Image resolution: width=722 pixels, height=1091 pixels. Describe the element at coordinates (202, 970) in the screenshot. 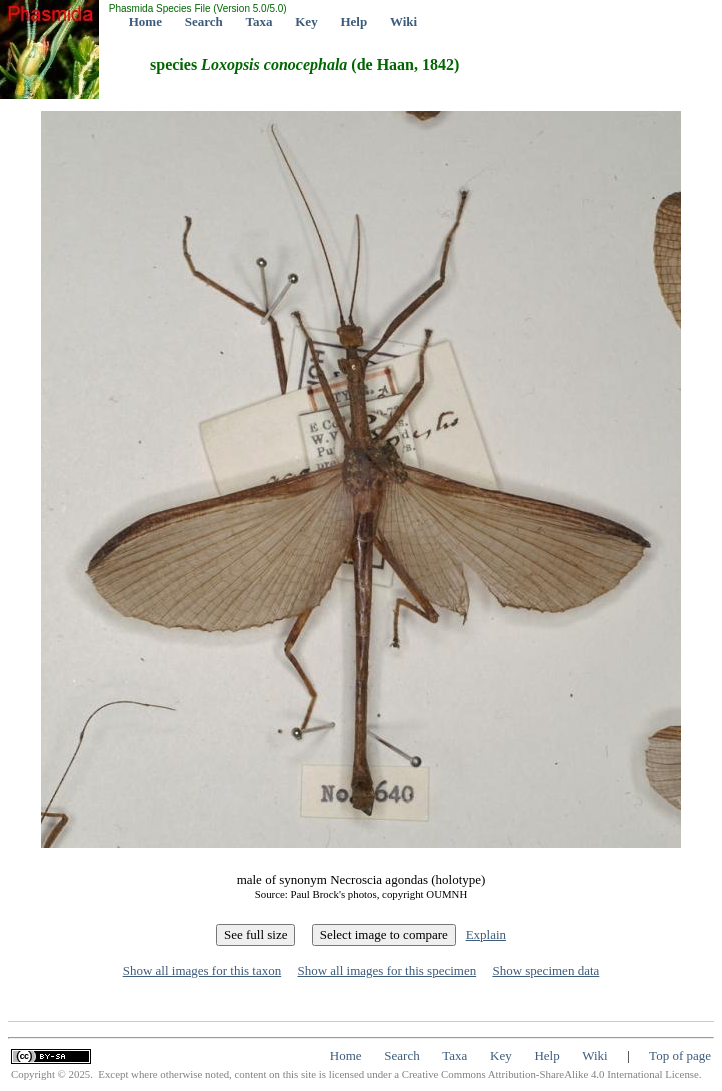

I see `Show all images for this taxon` at that location.